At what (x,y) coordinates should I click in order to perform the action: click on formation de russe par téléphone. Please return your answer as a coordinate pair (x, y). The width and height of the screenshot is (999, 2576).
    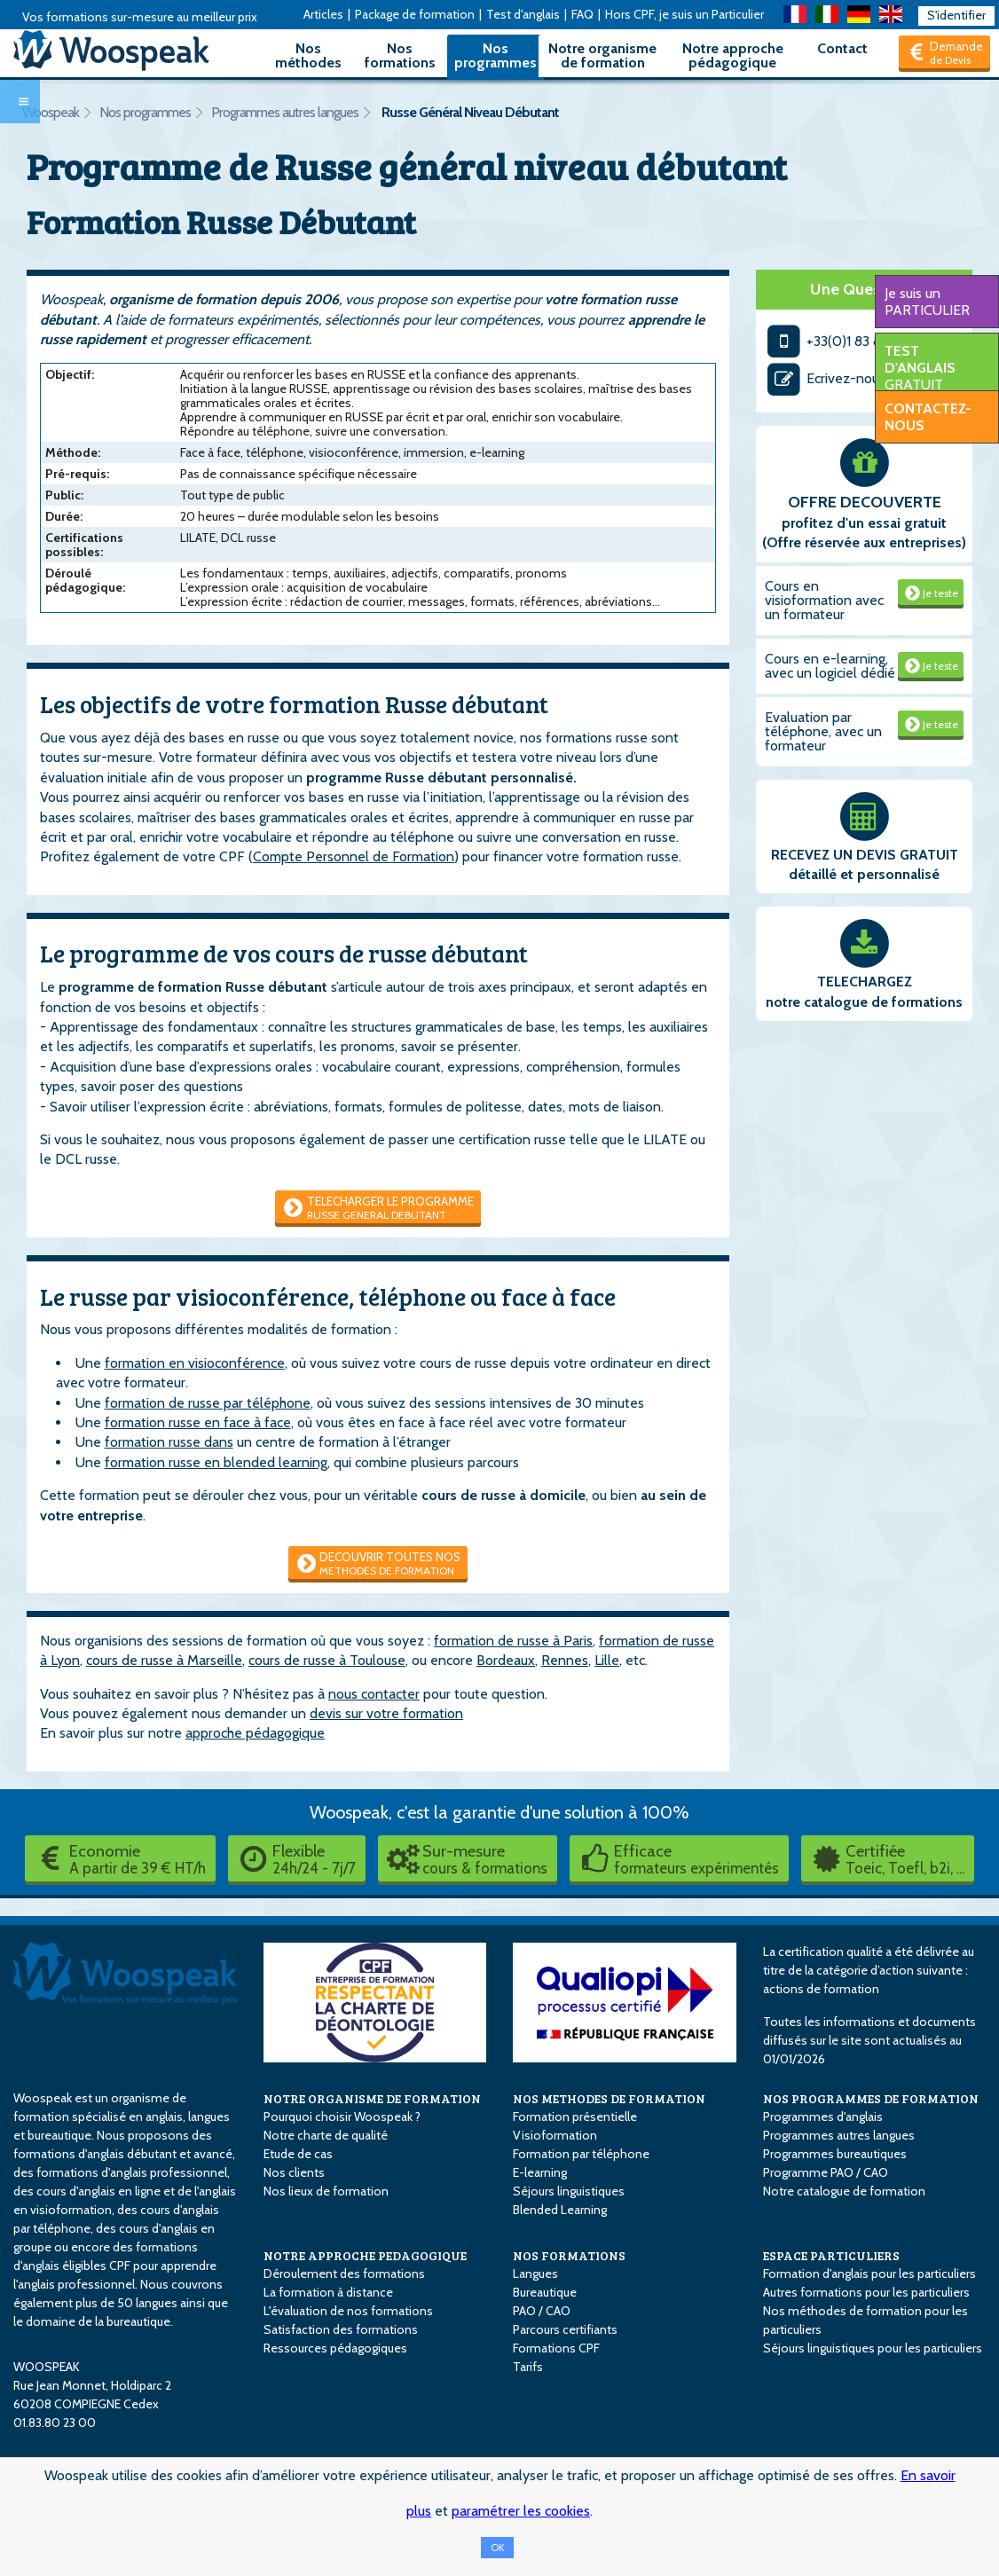
    Looking at the image, I should click on (208, 1402).